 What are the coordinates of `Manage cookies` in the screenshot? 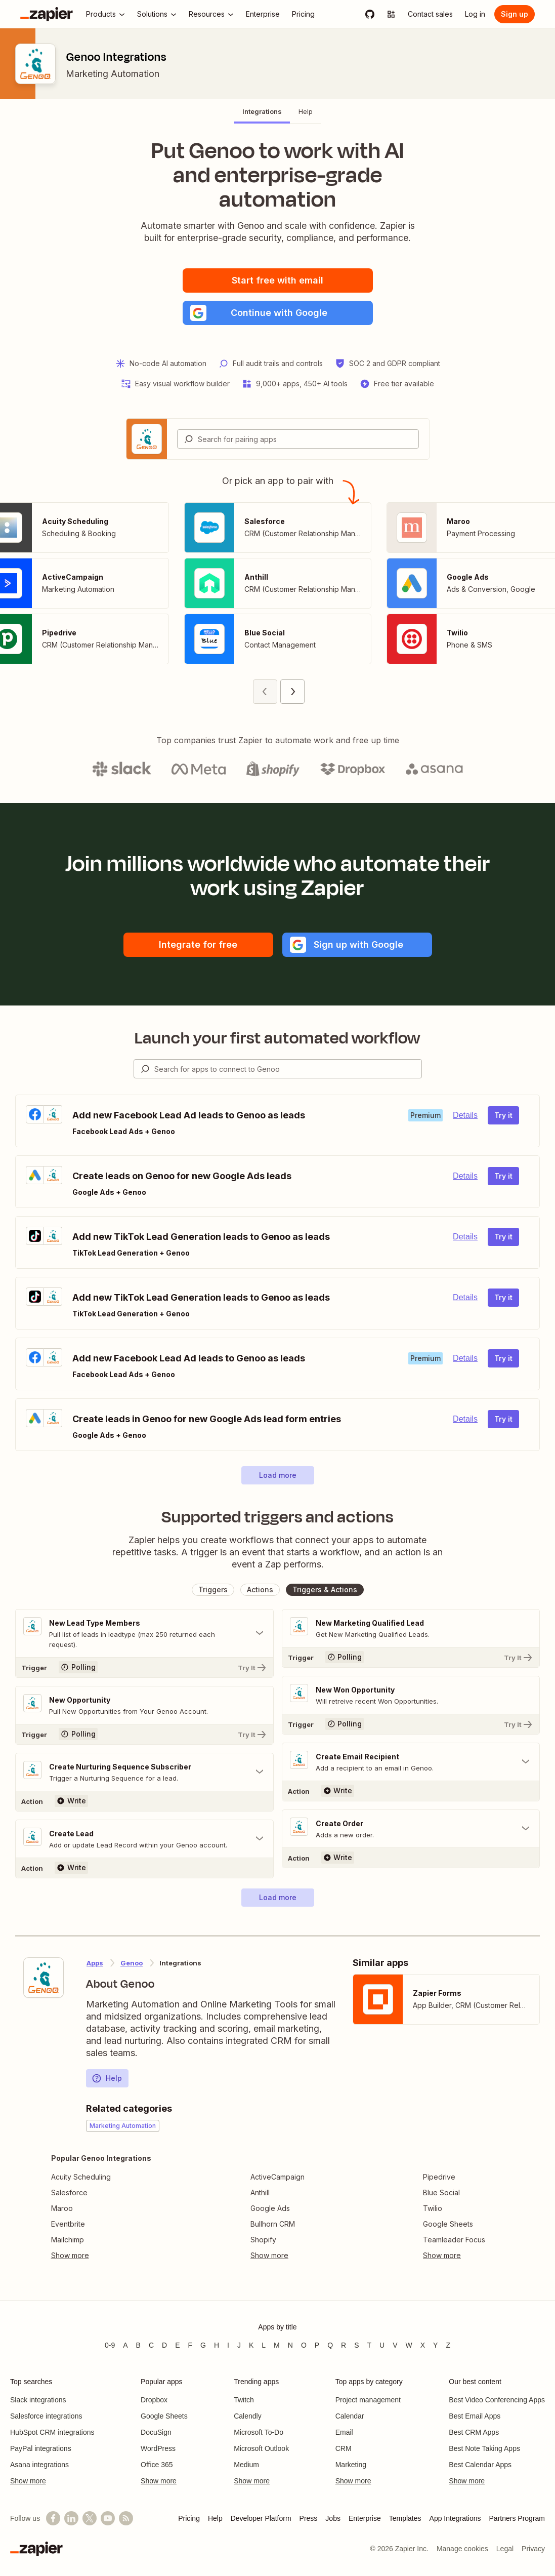 It's located at (462, 2549).